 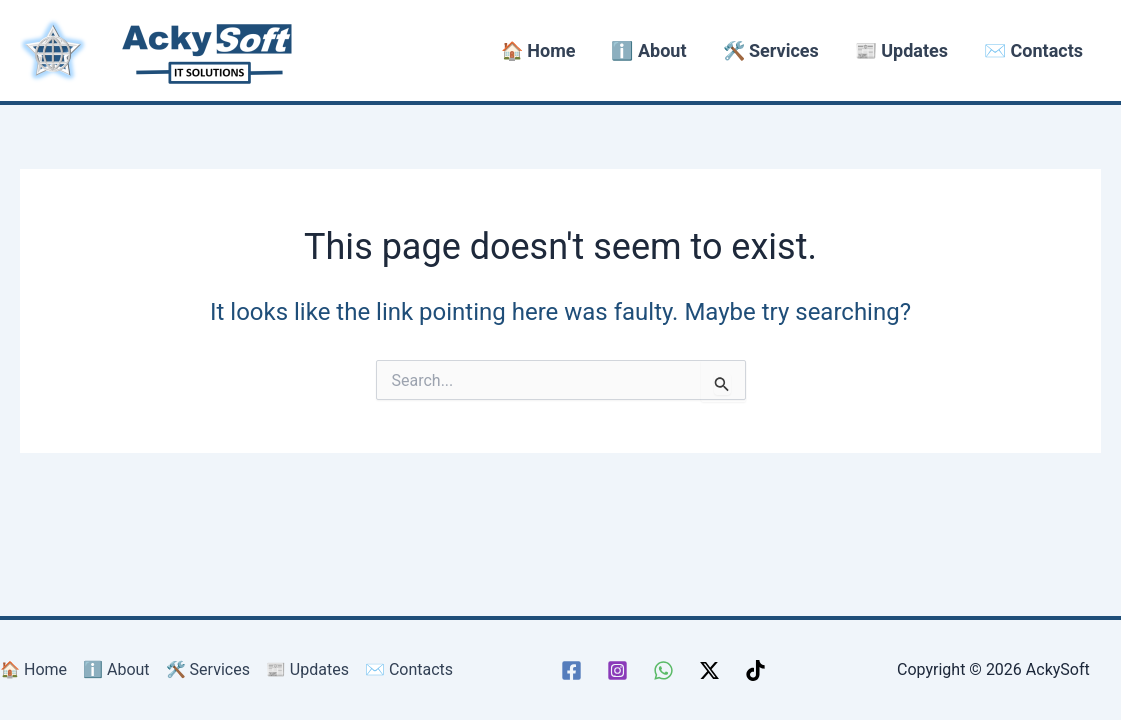 I want to click on [TikTok], so click(x=755, y=670).